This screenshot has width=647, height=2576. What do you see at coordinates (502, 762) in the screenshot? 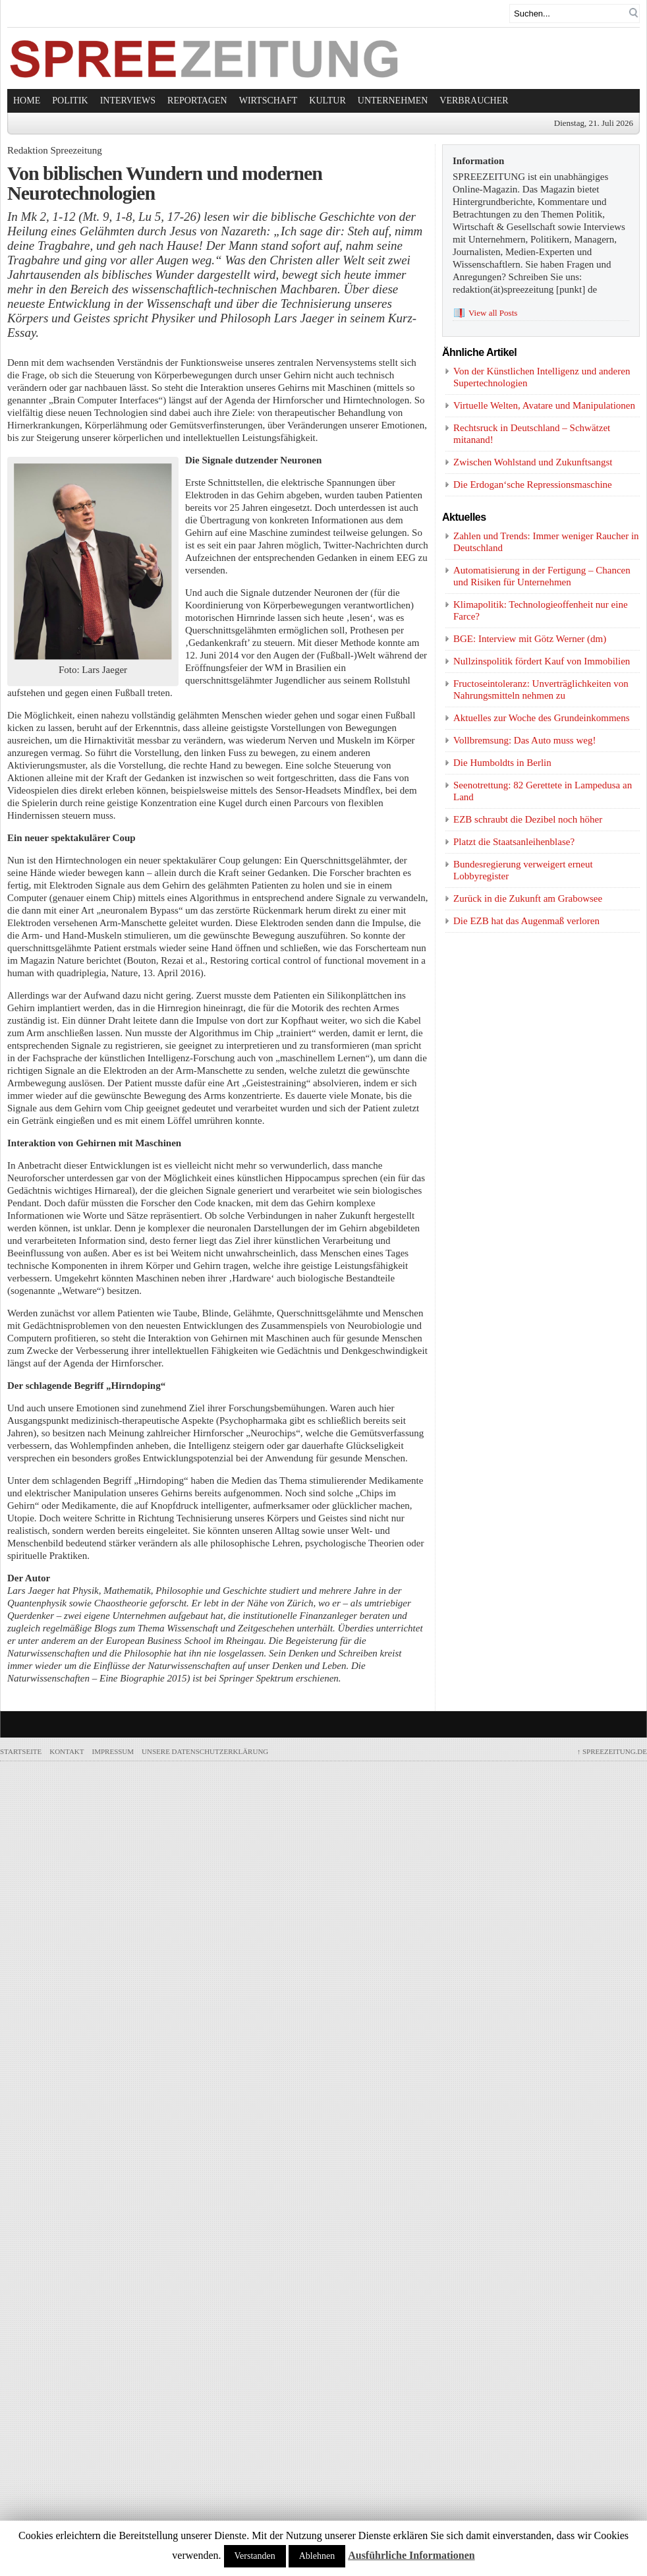
I see `Die Humboldts in Berlin` at bounding box center [502, 762].